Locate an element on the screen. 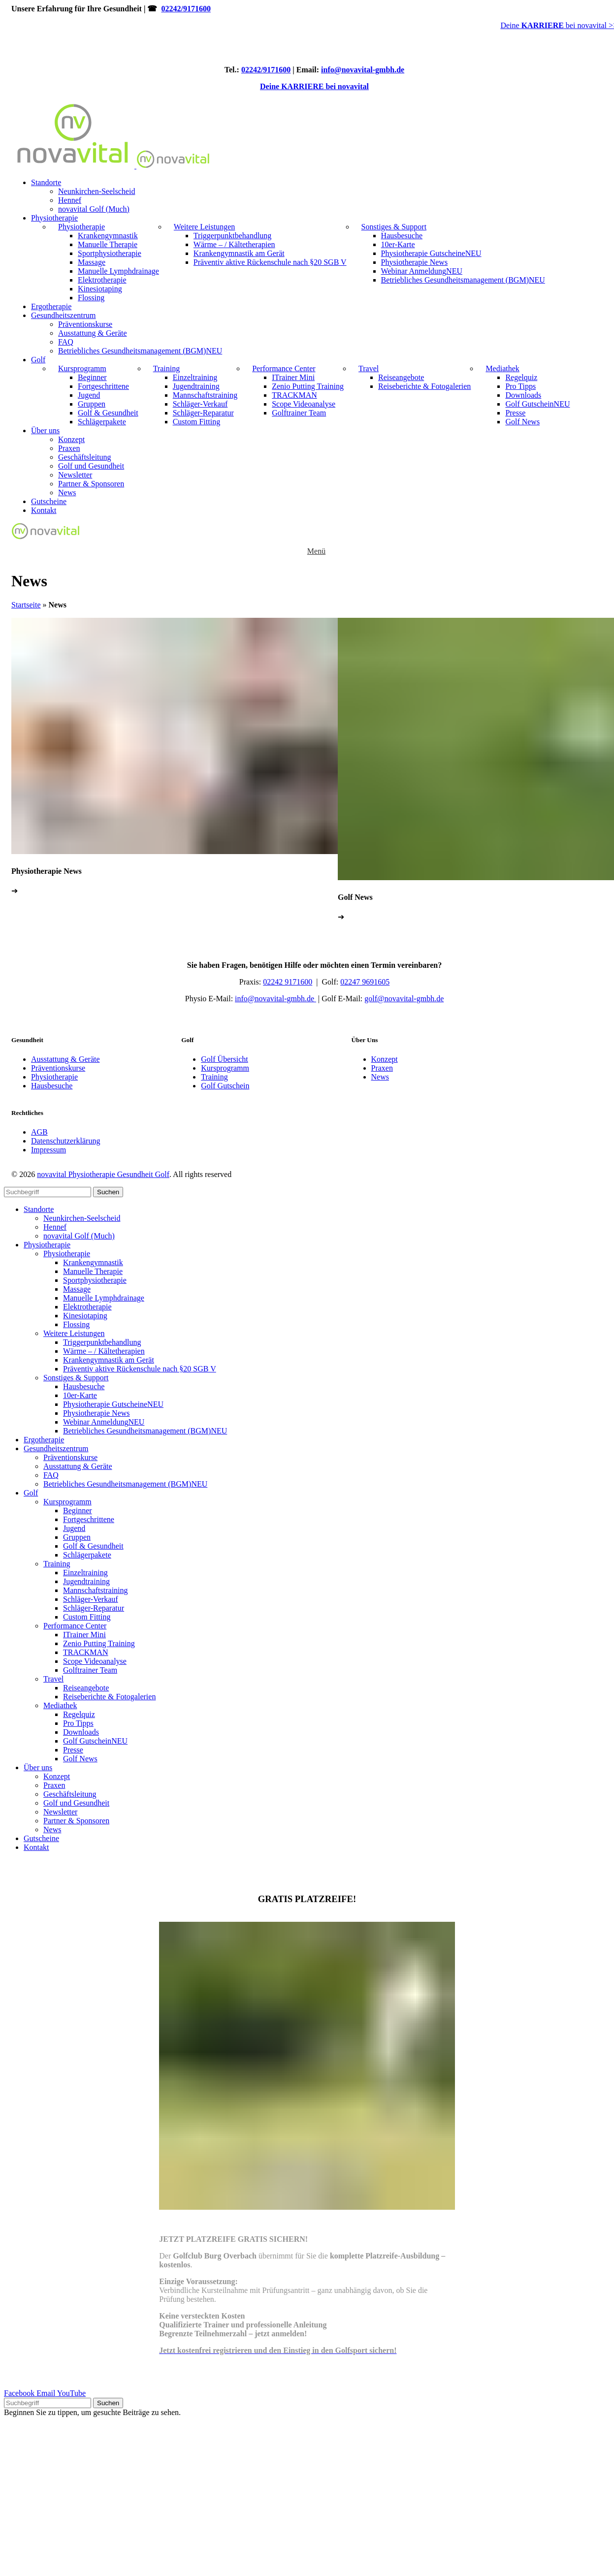 The height and width of the screenshot is (2576, 614). Kinesiotaping is located at coordinates (100, 289).